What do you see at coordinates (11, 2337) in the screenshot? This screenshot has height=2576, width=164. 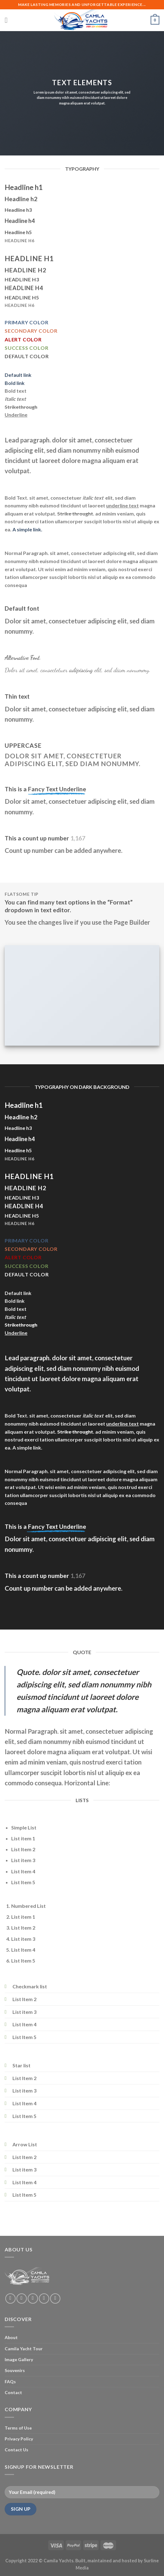 I see `About` at bounding box center [11, 2337].